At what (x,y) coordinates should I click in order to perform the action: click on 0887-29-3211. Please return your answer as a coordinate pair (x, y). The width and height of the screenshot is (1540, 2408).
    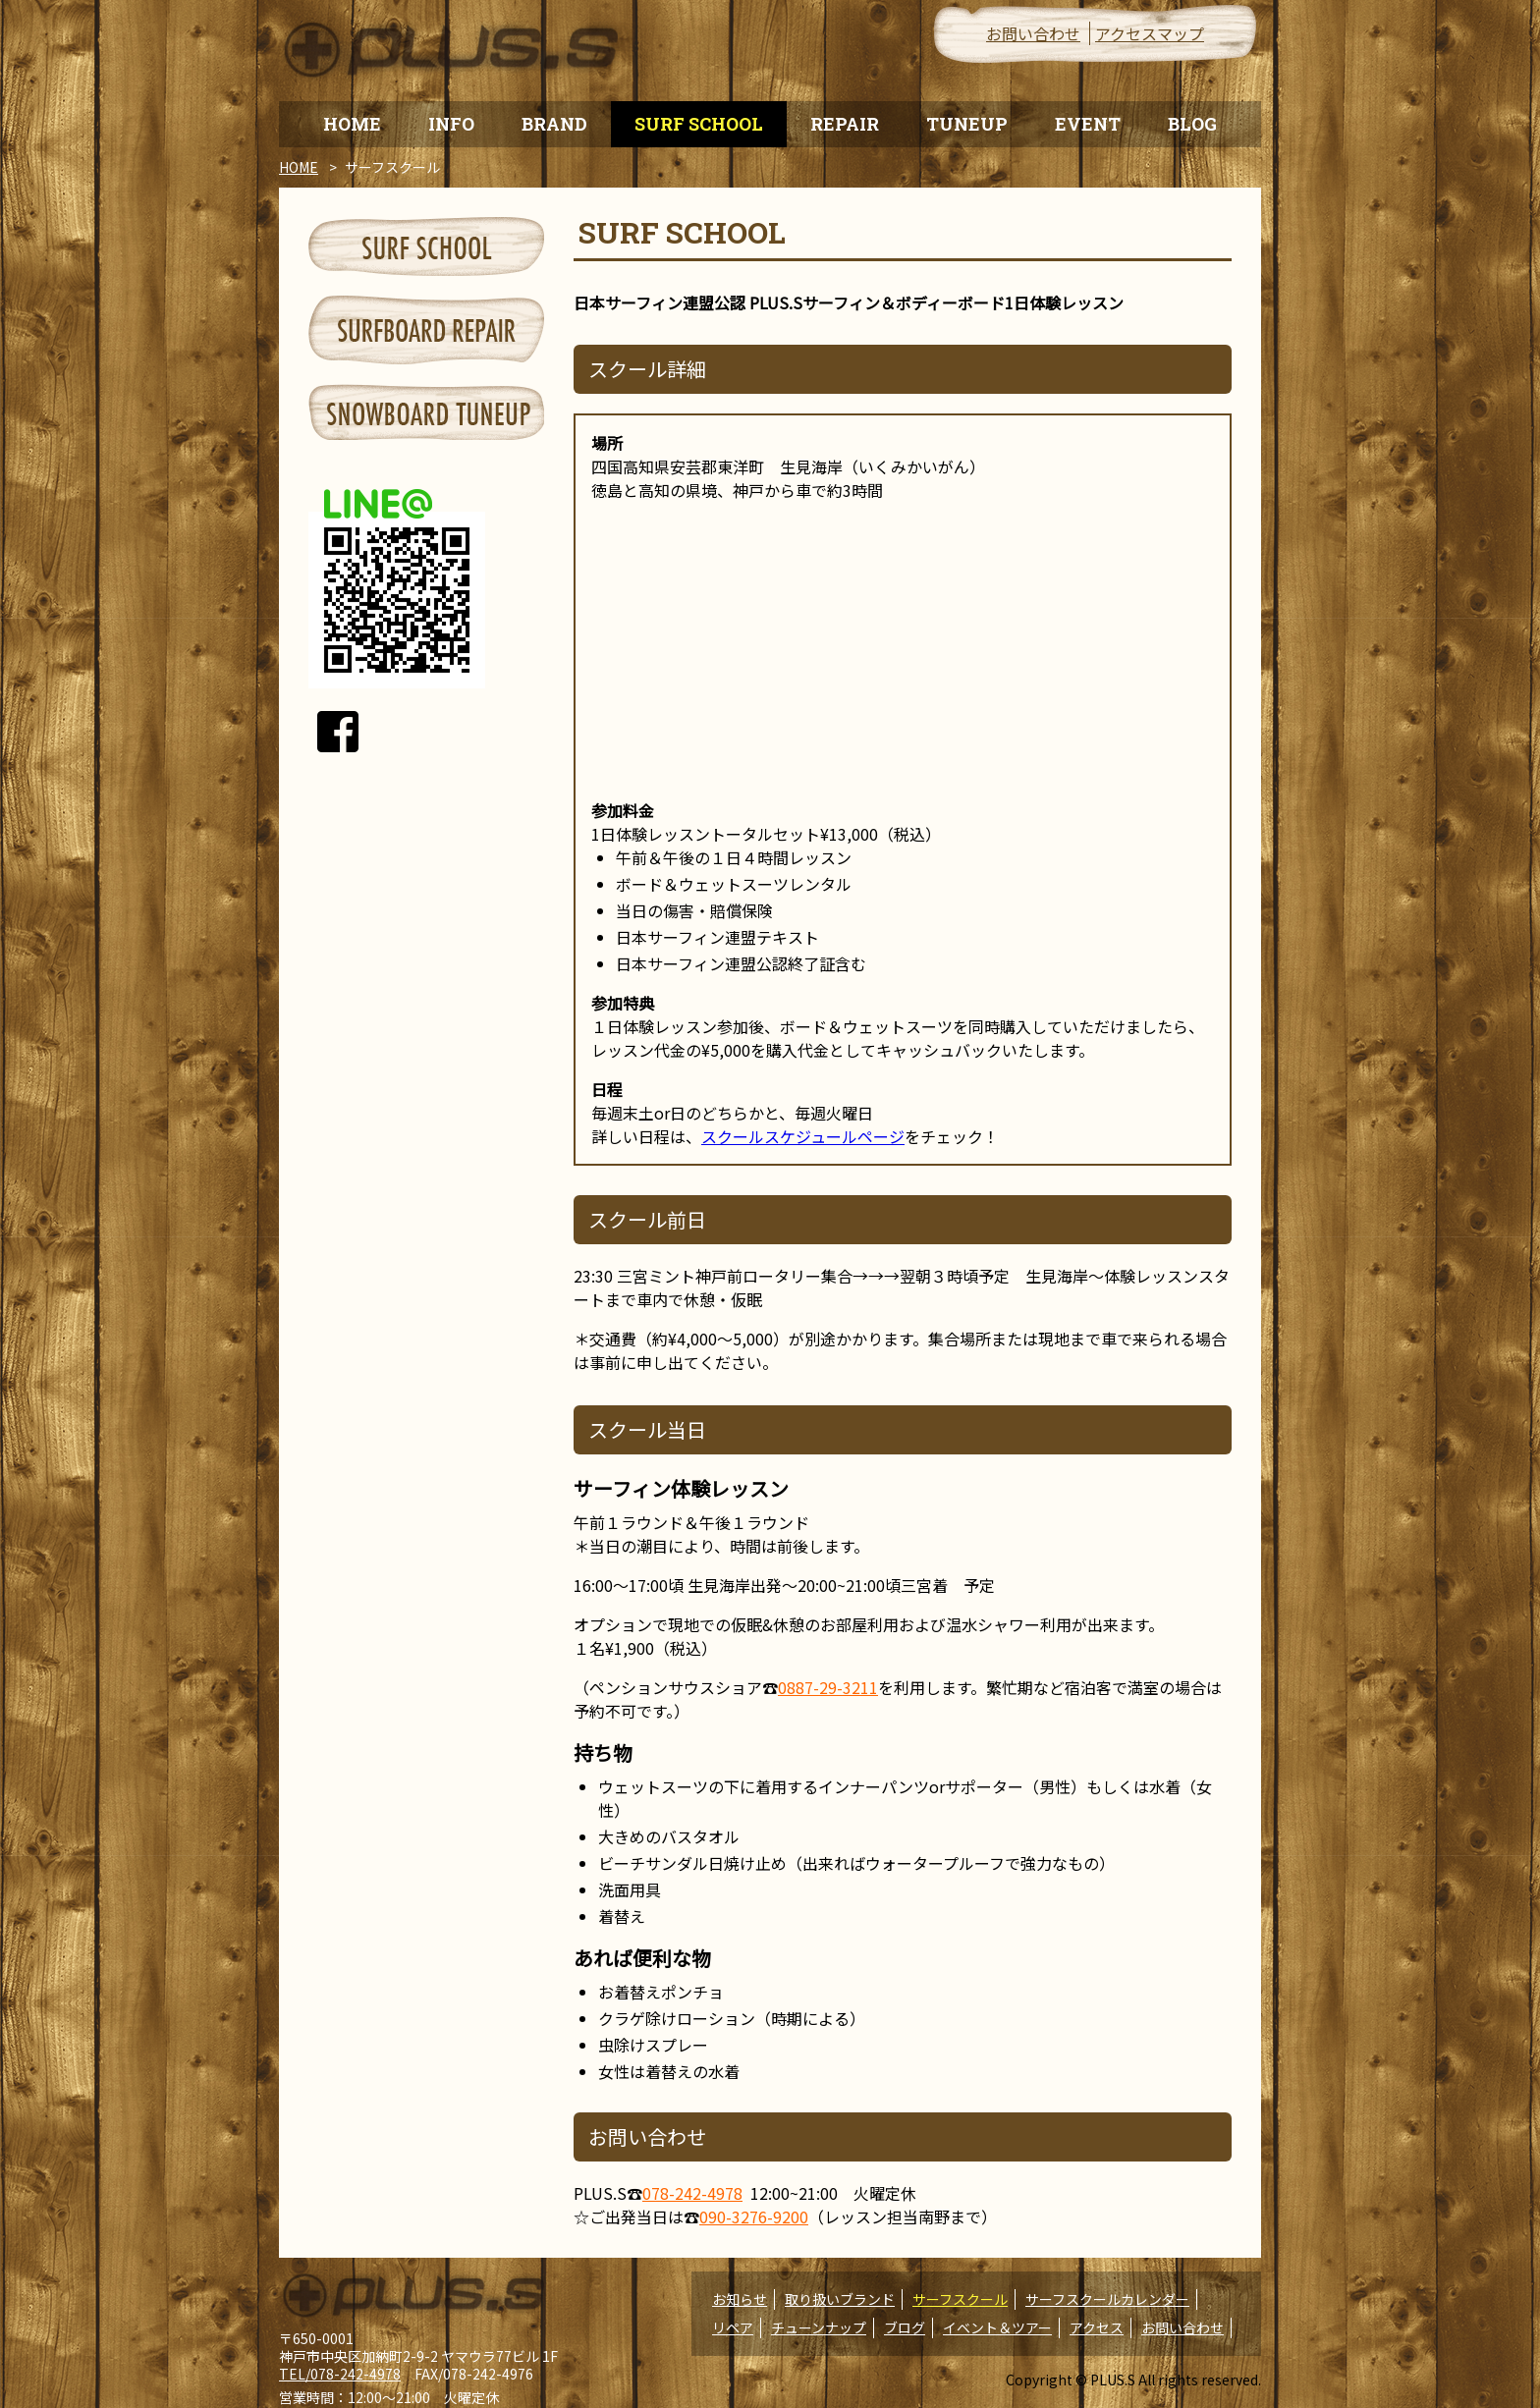
    Looking at the image, I should click on (828, 1687).